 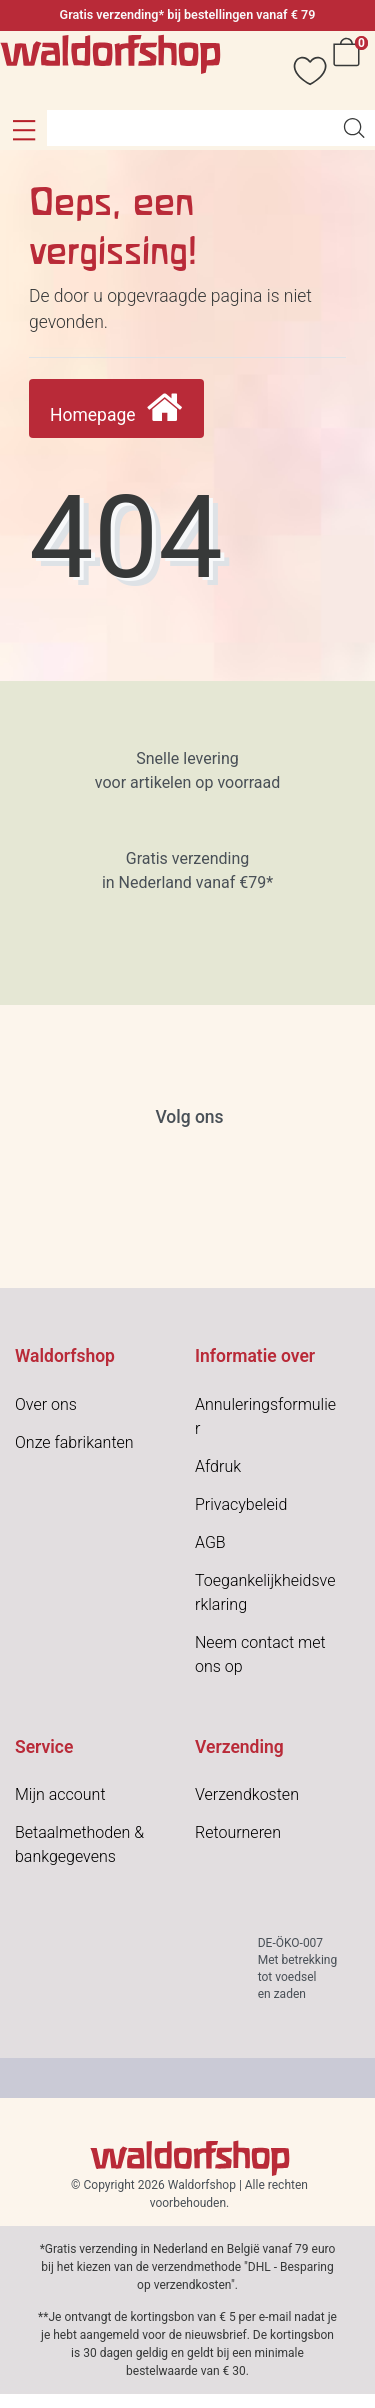 What do you see at coordinates (354, 128) in the screenshot?
I see `[Artikelen zoeken]` at bounding box center [354, 128].